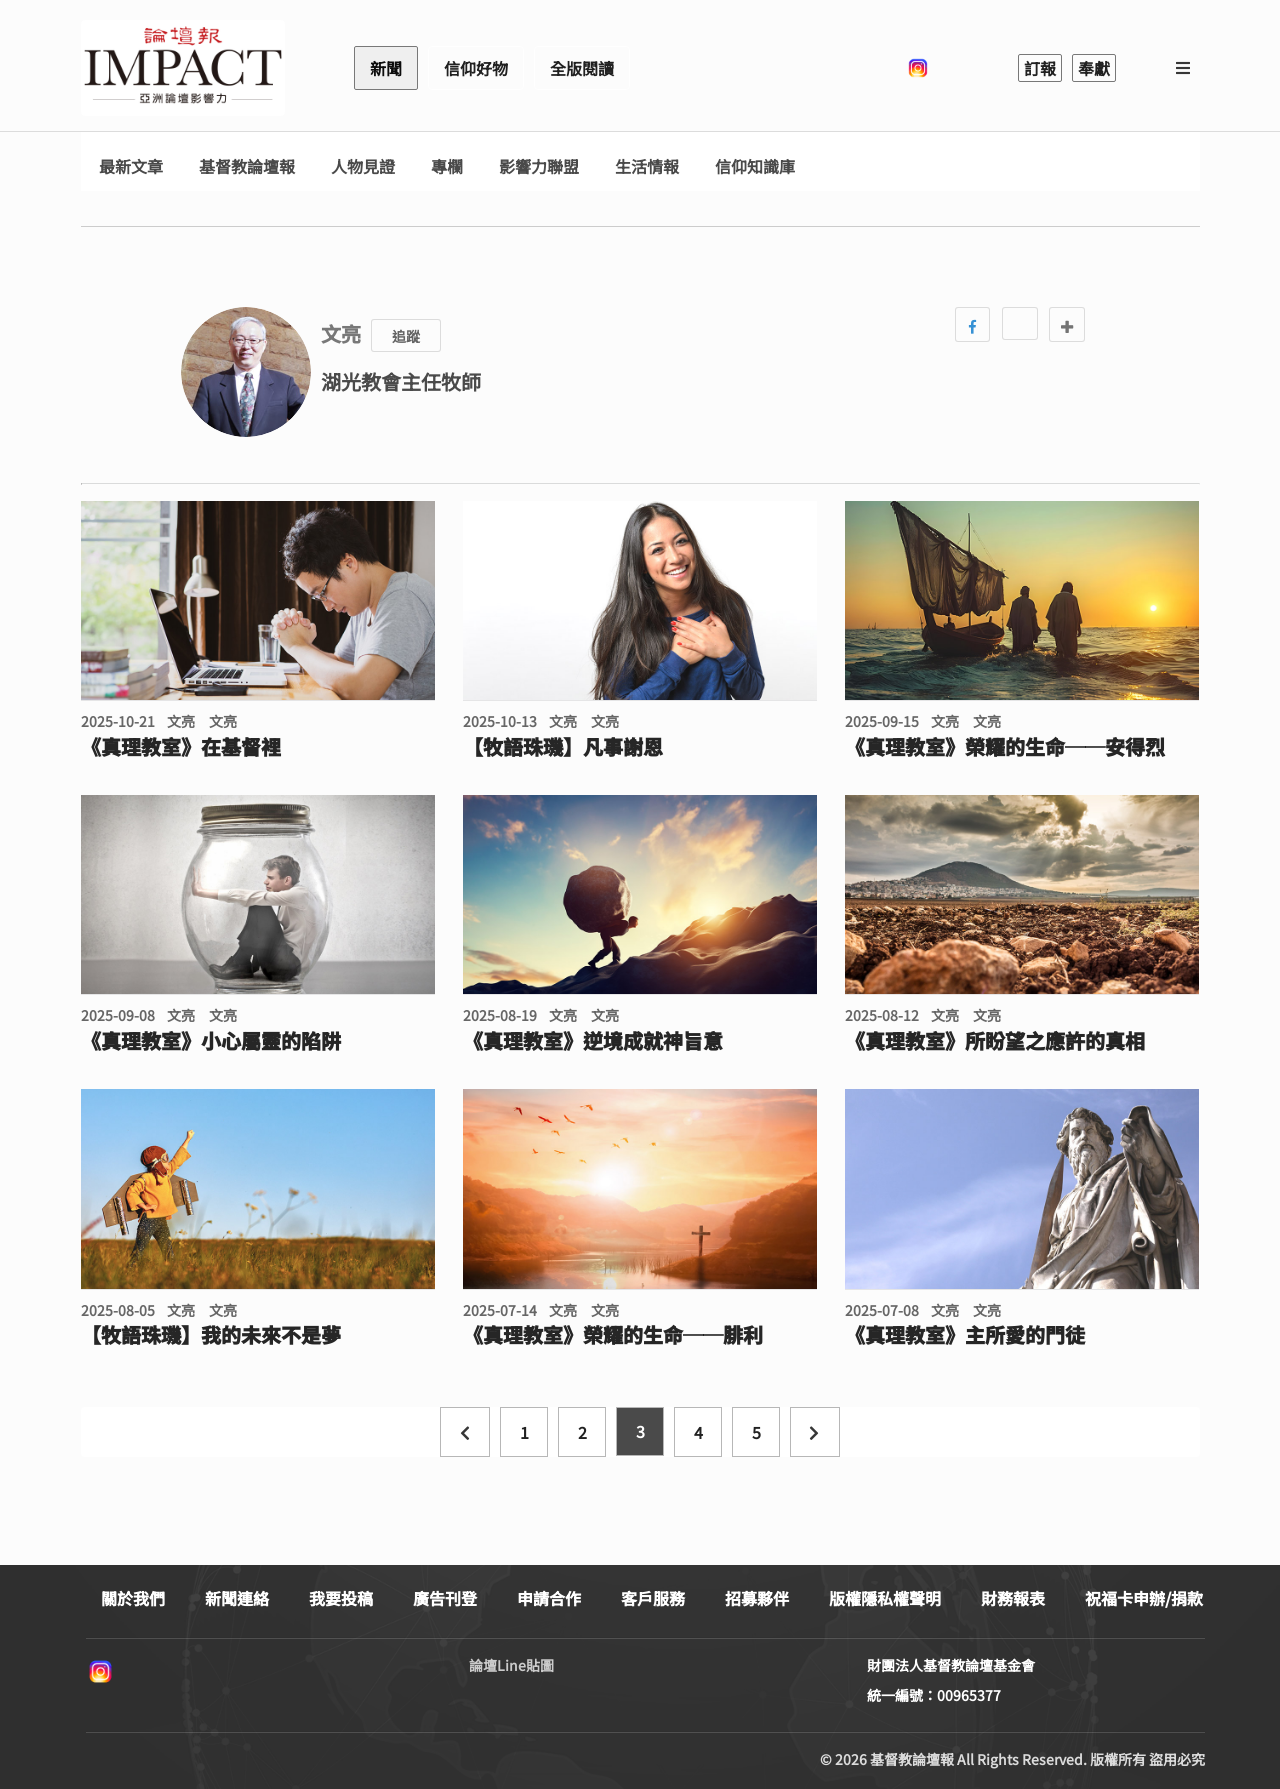 Image resolution: width=1280 pixels, height=1789 pixels. I want to click on 基督教論壇報 - 全球華人新聞網, so click(183, 68).